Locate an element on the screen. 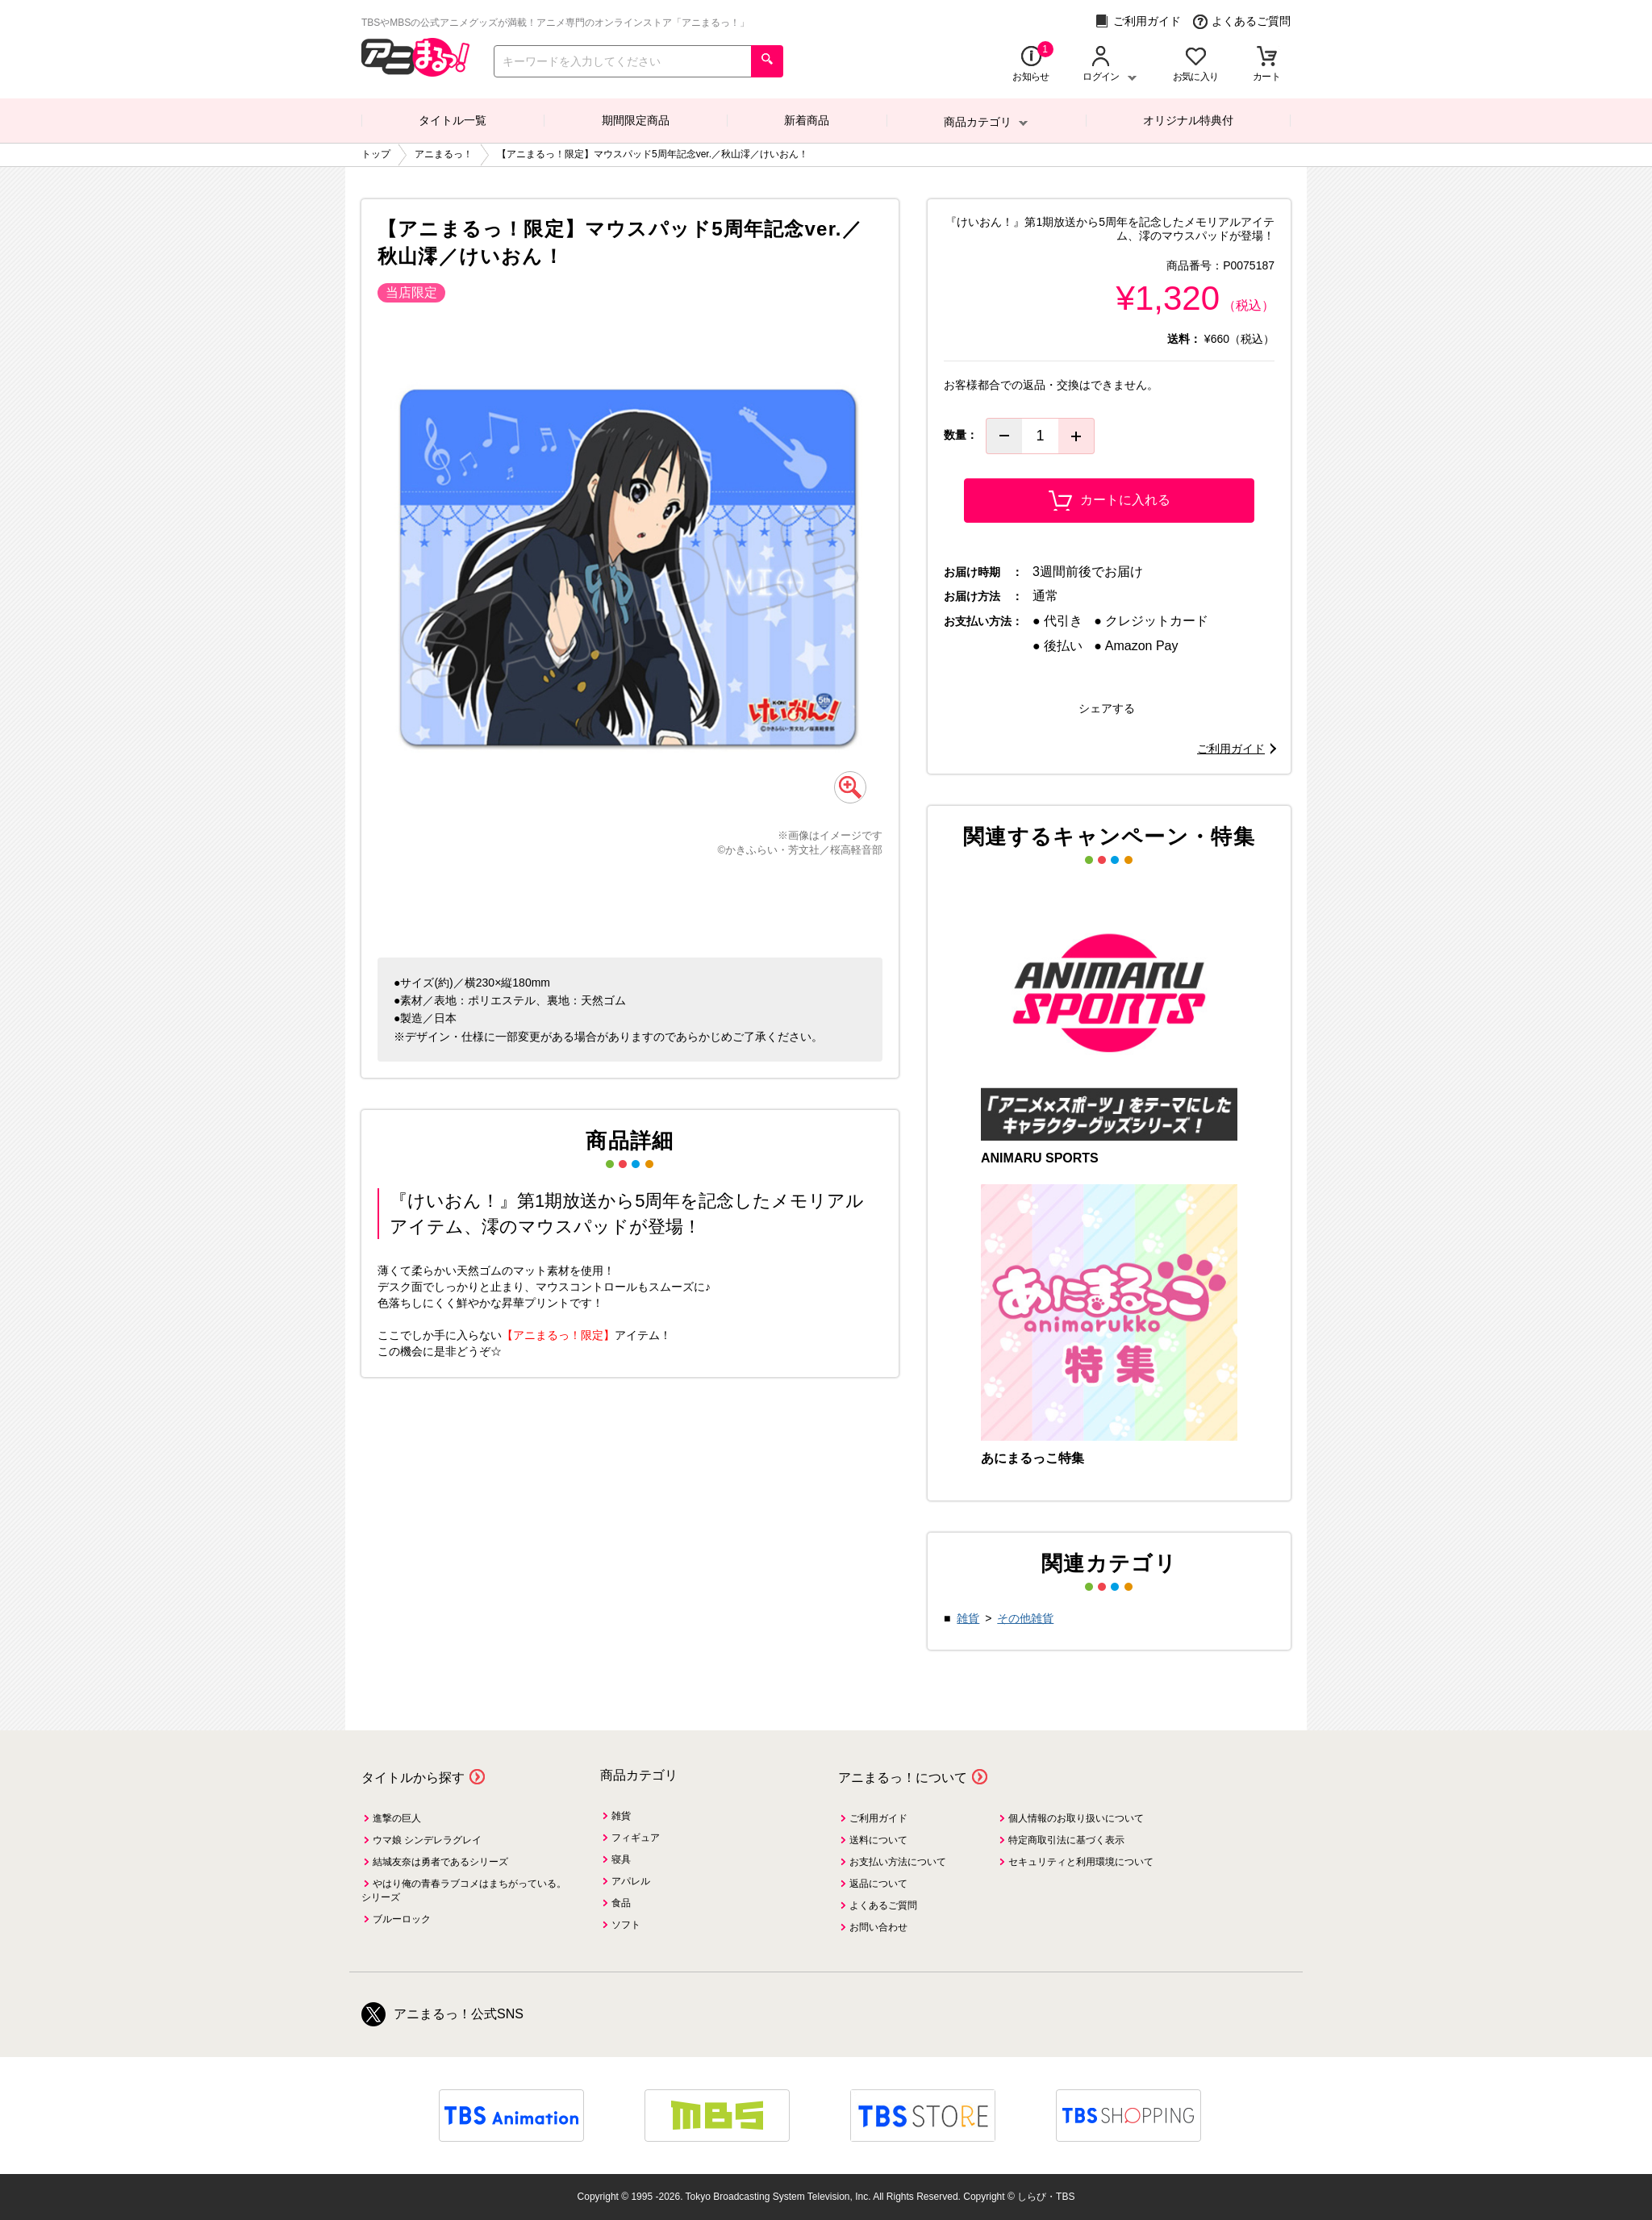  ご利用ガイド is located at coordinates (1138, 21).